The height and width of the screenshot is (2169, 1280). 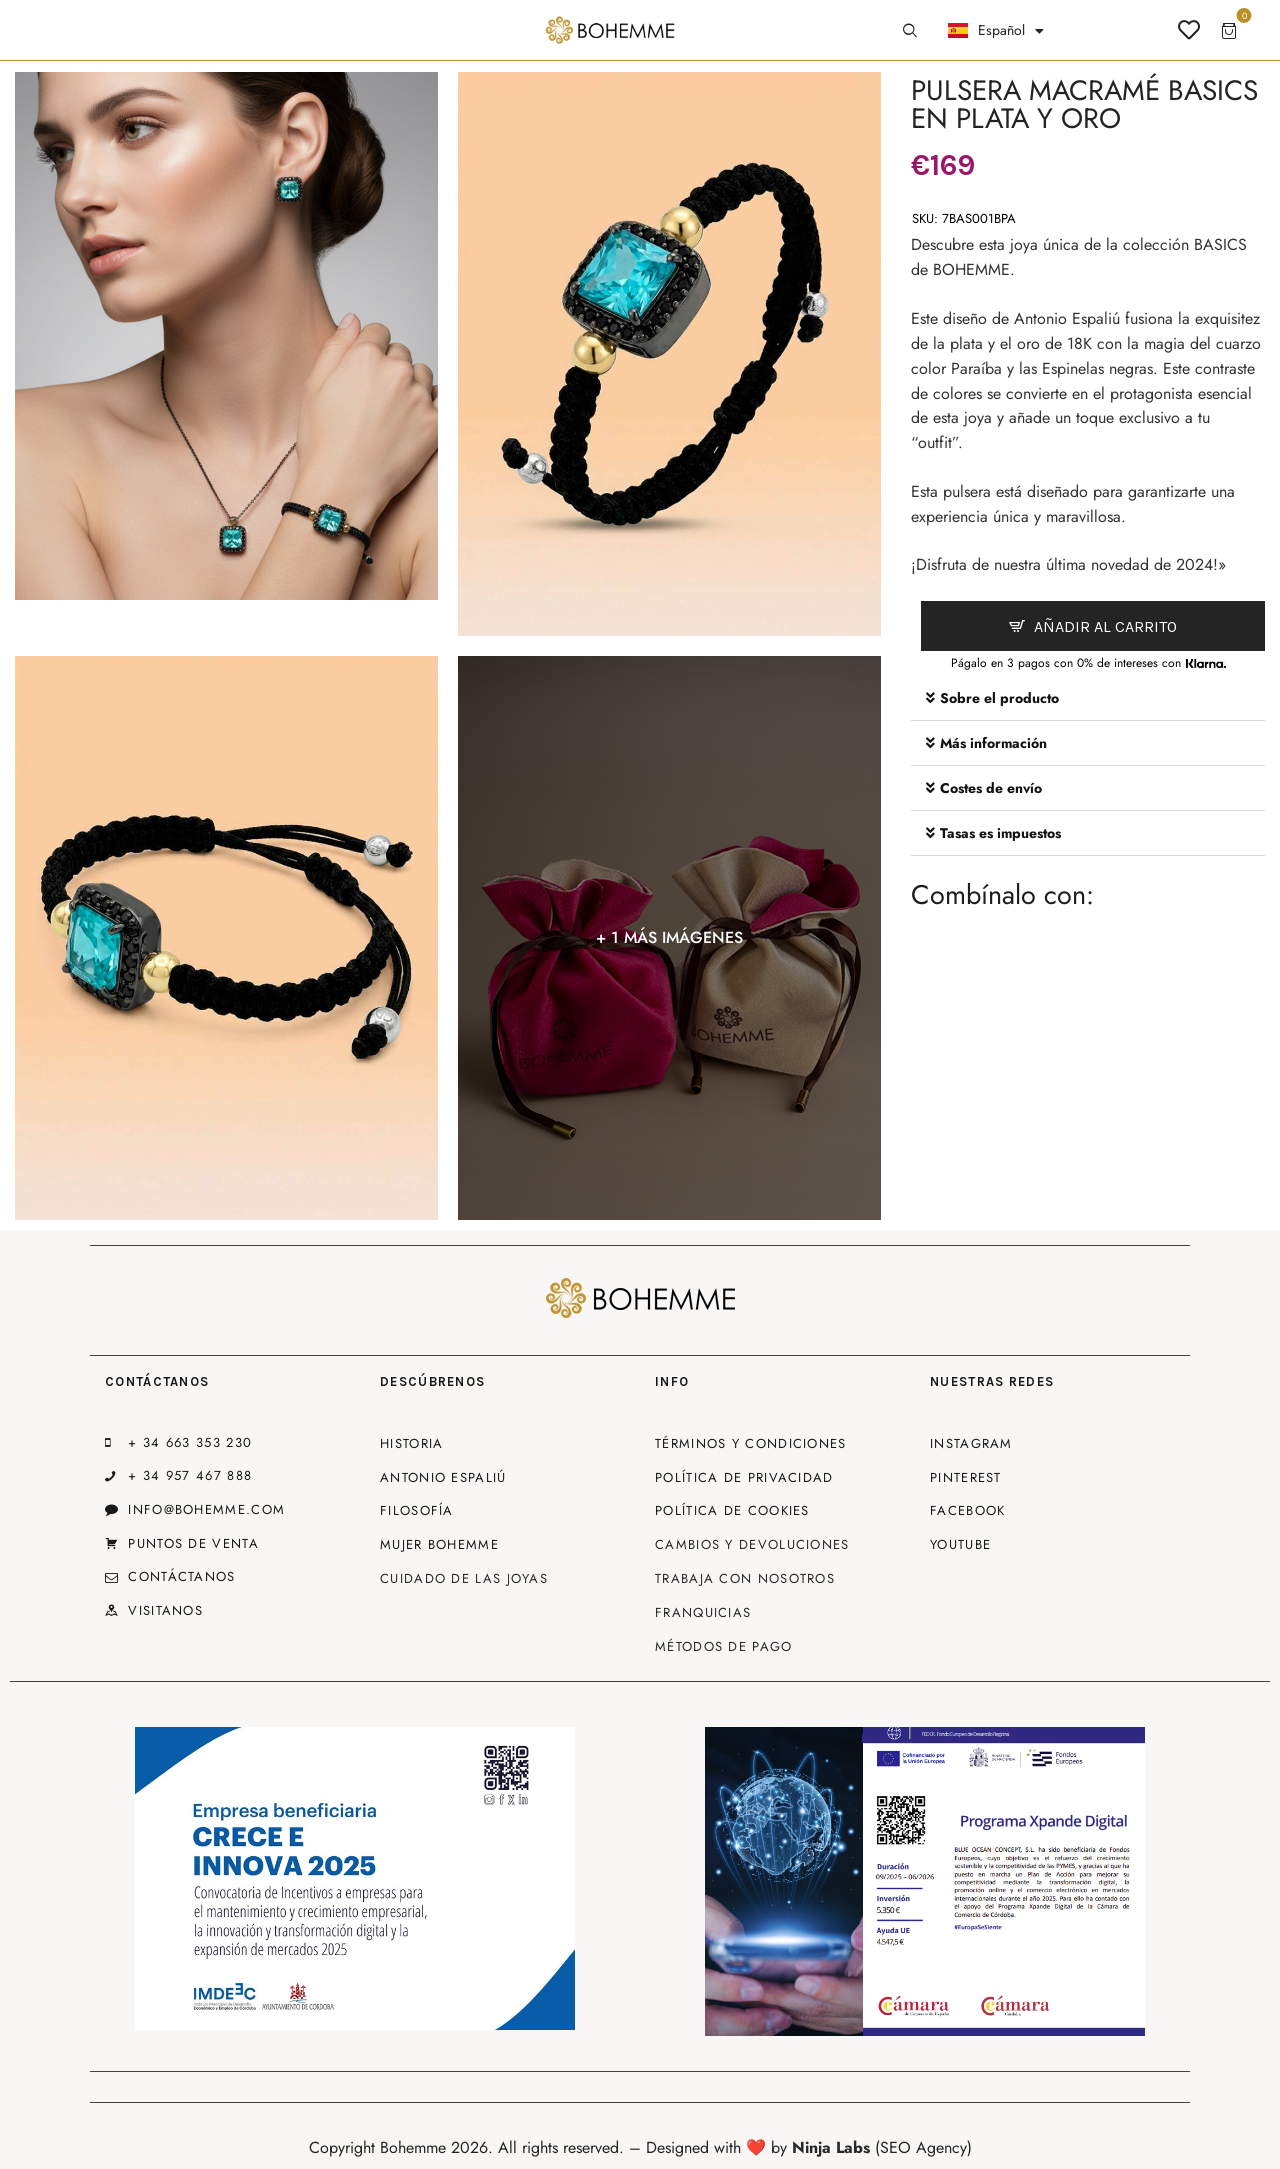 What do you see at coordinates (1088, 698) in the screenshot?
I see `[button]` at bounding box center [1088, 698].